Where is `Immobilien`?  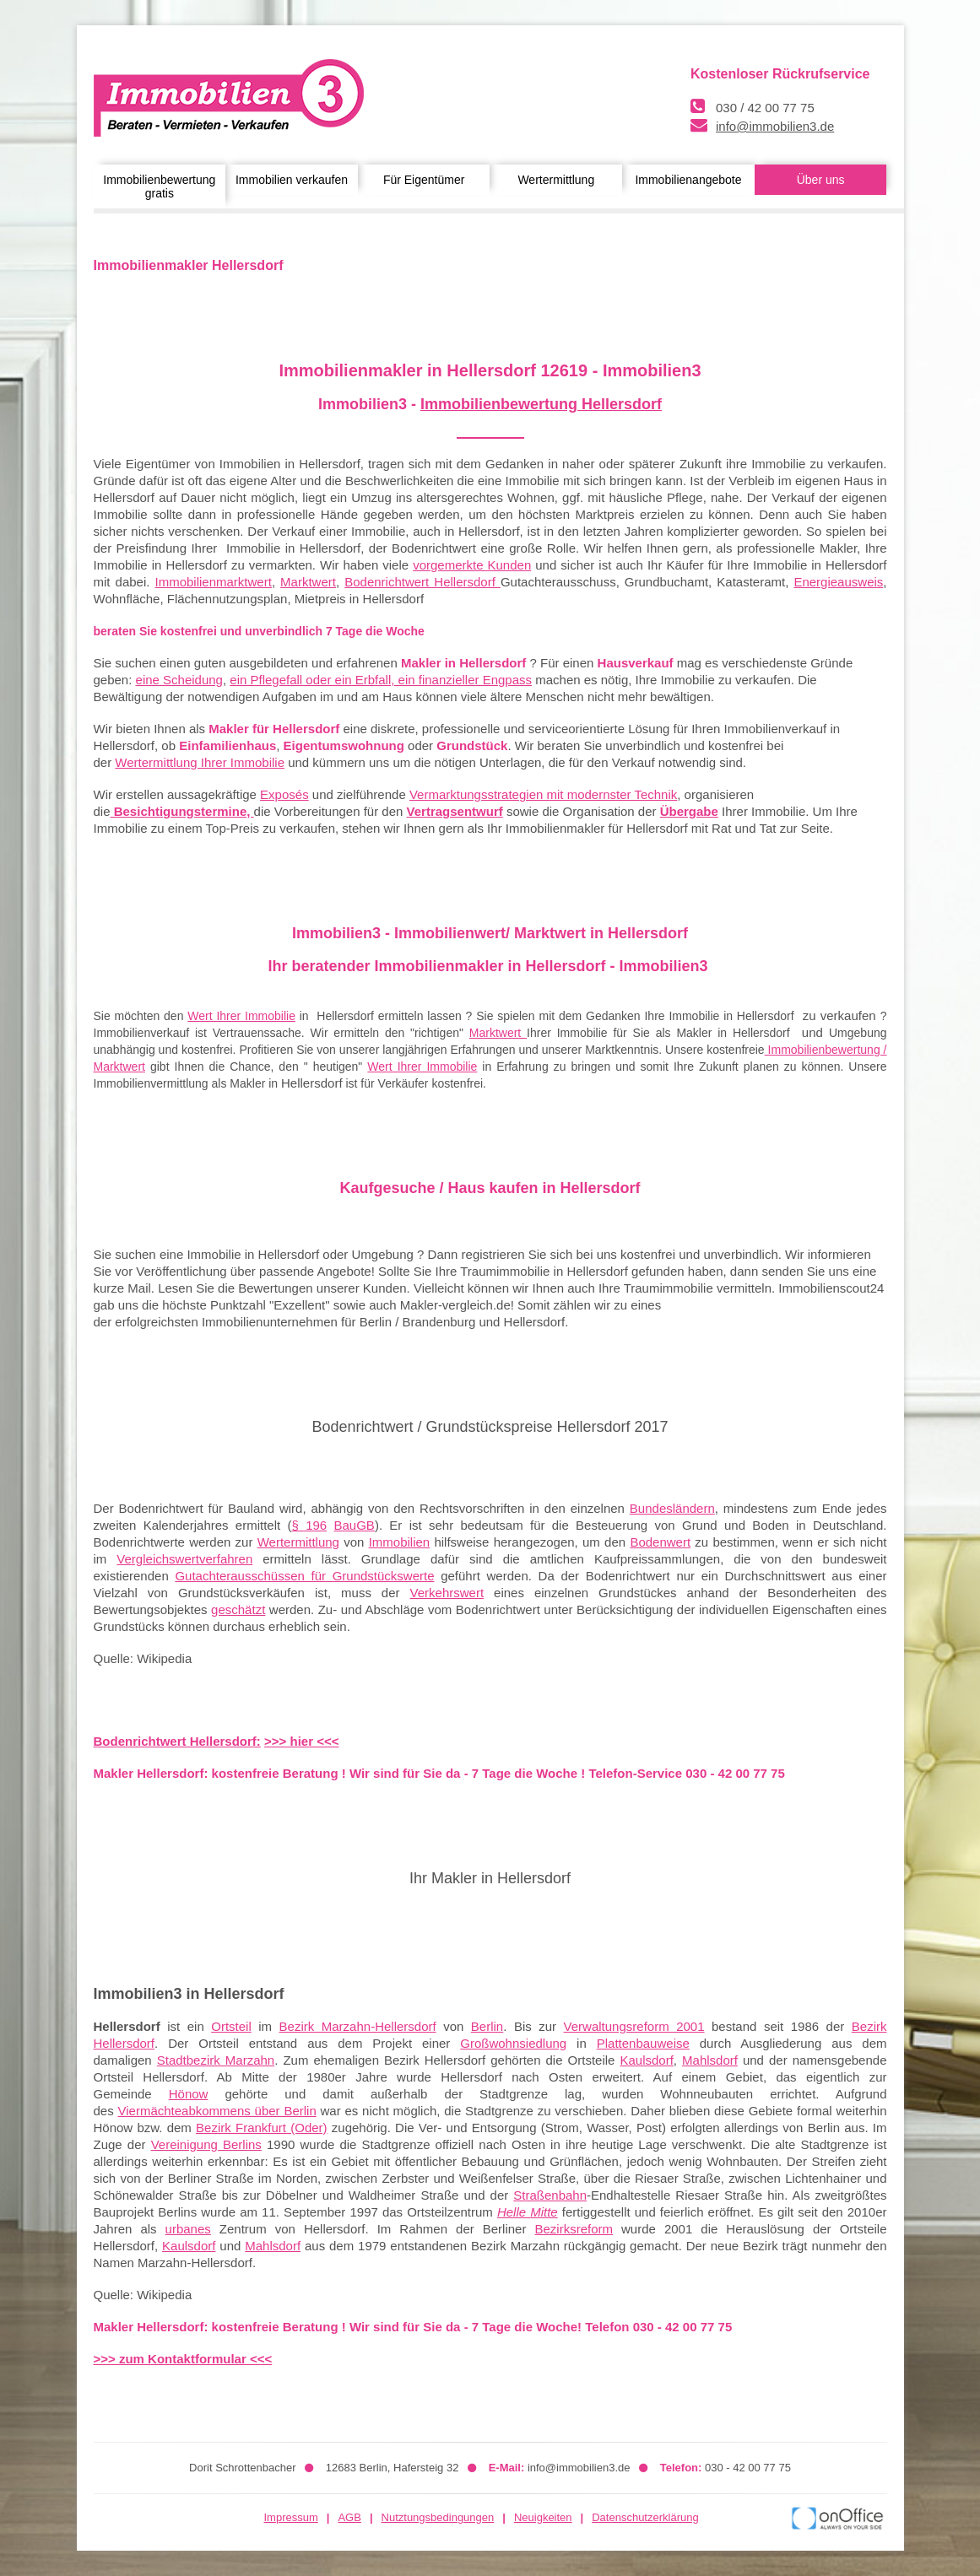 Immobilien is located at coordinates (399, 1542).